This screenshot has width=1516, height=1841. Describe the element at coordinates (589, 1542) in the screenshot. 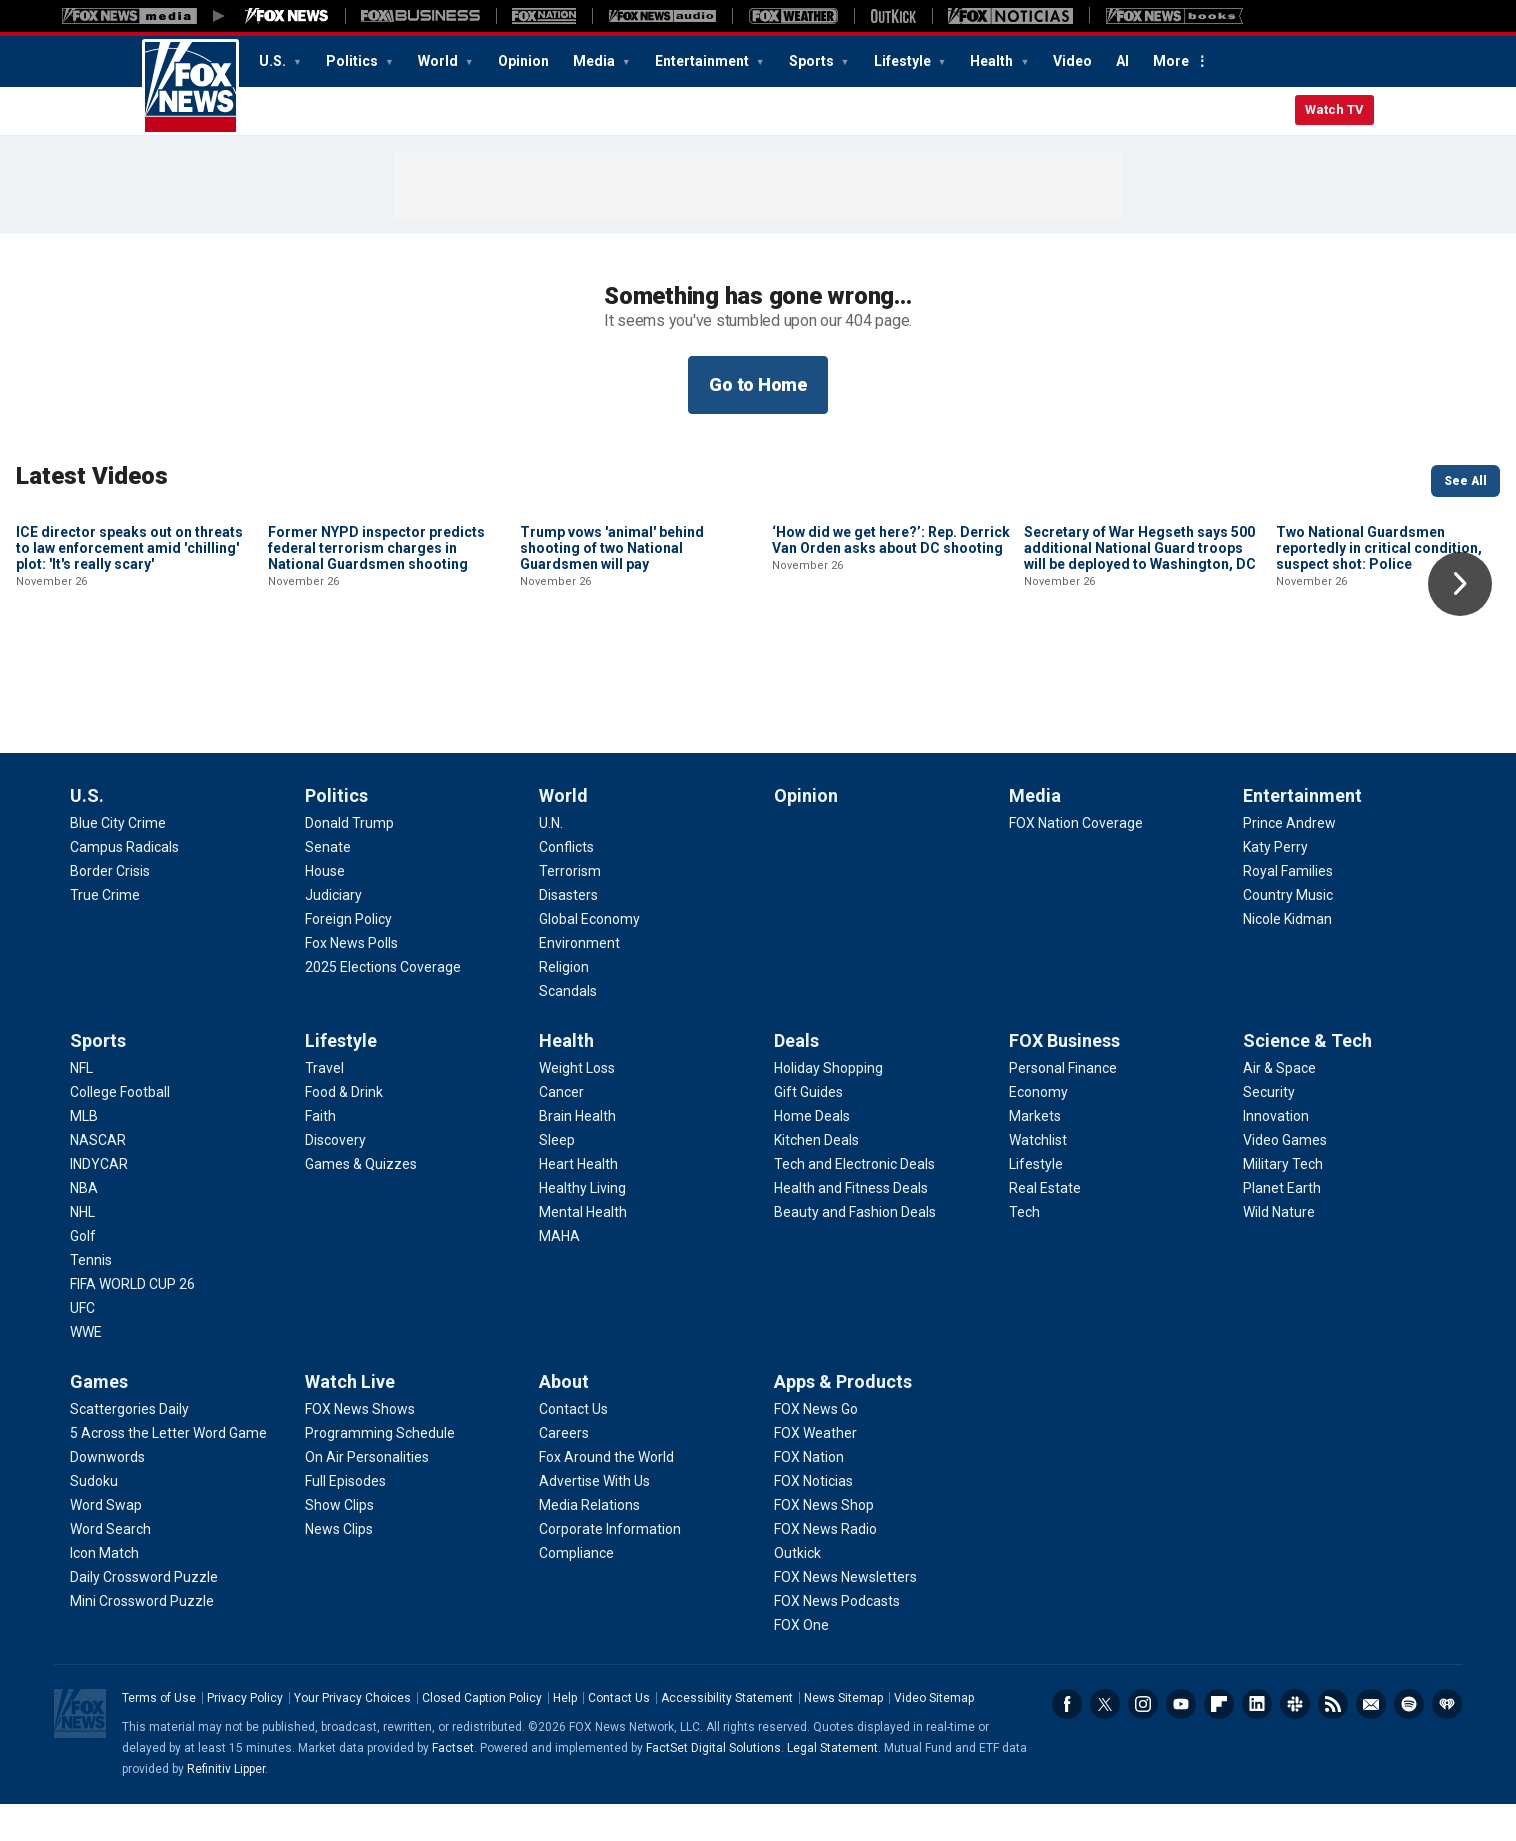

I see `[About - Media Relations]` at that location.